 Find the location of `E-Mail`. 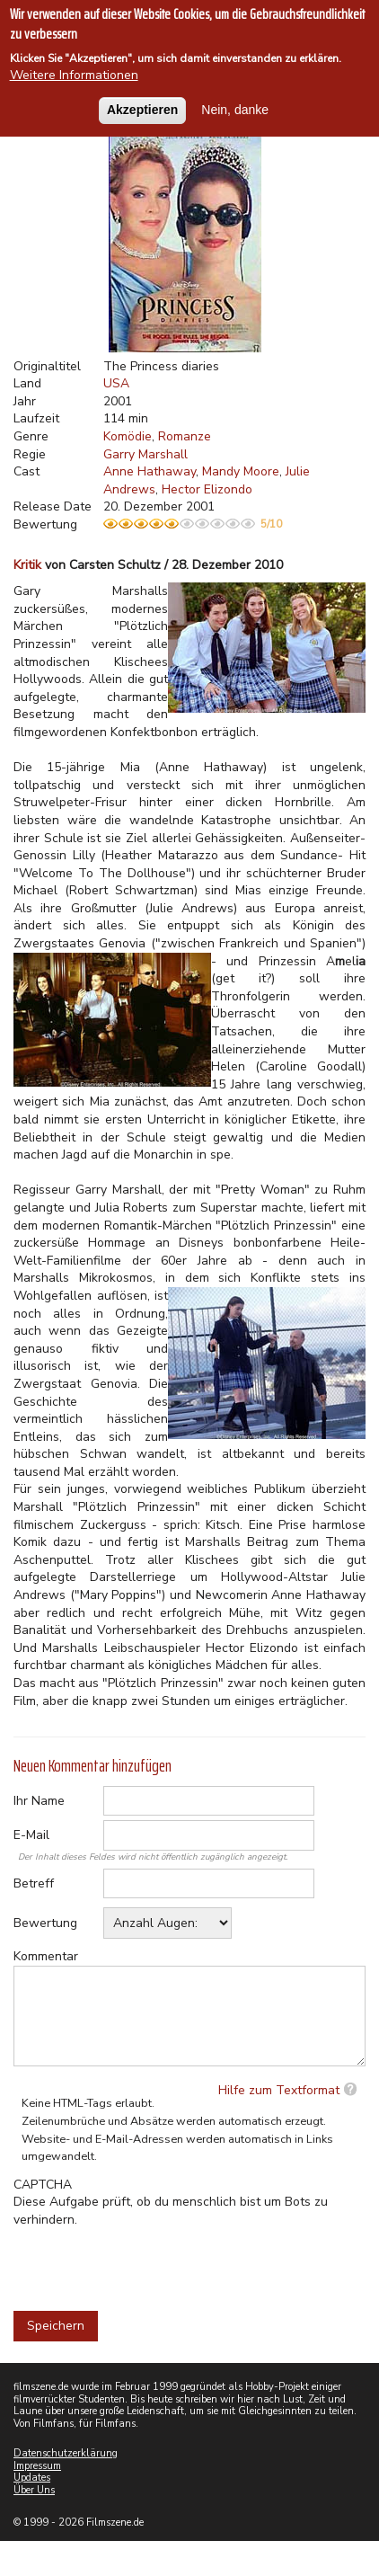

E-Mail is located at coordinates (31, 1834).